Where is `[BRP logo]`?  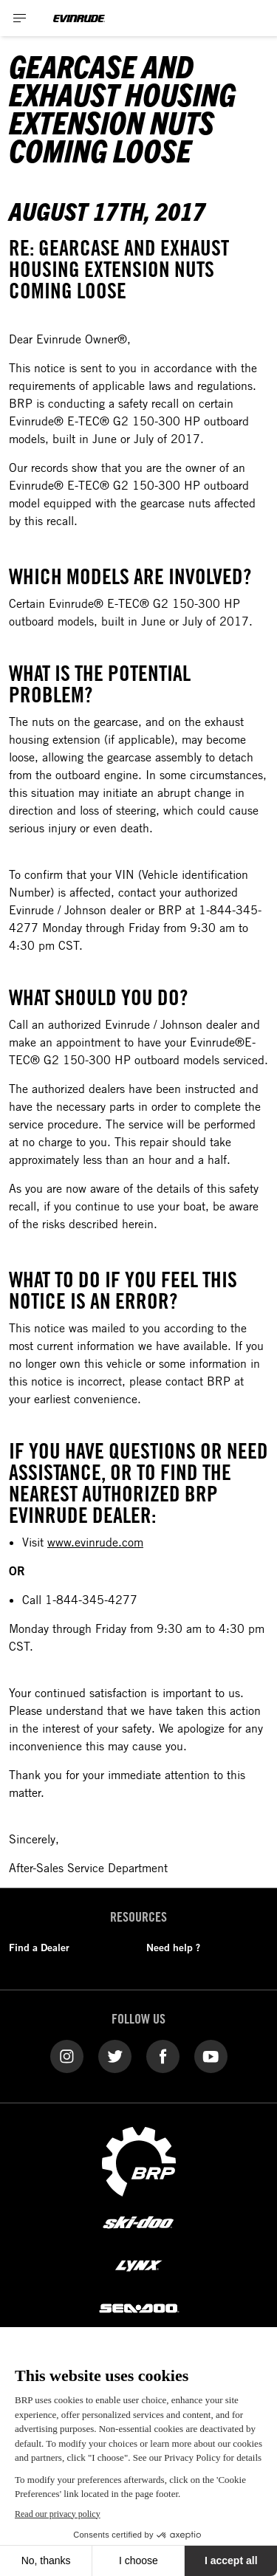 [BRP logo] is located at coordinates (139, 2160).